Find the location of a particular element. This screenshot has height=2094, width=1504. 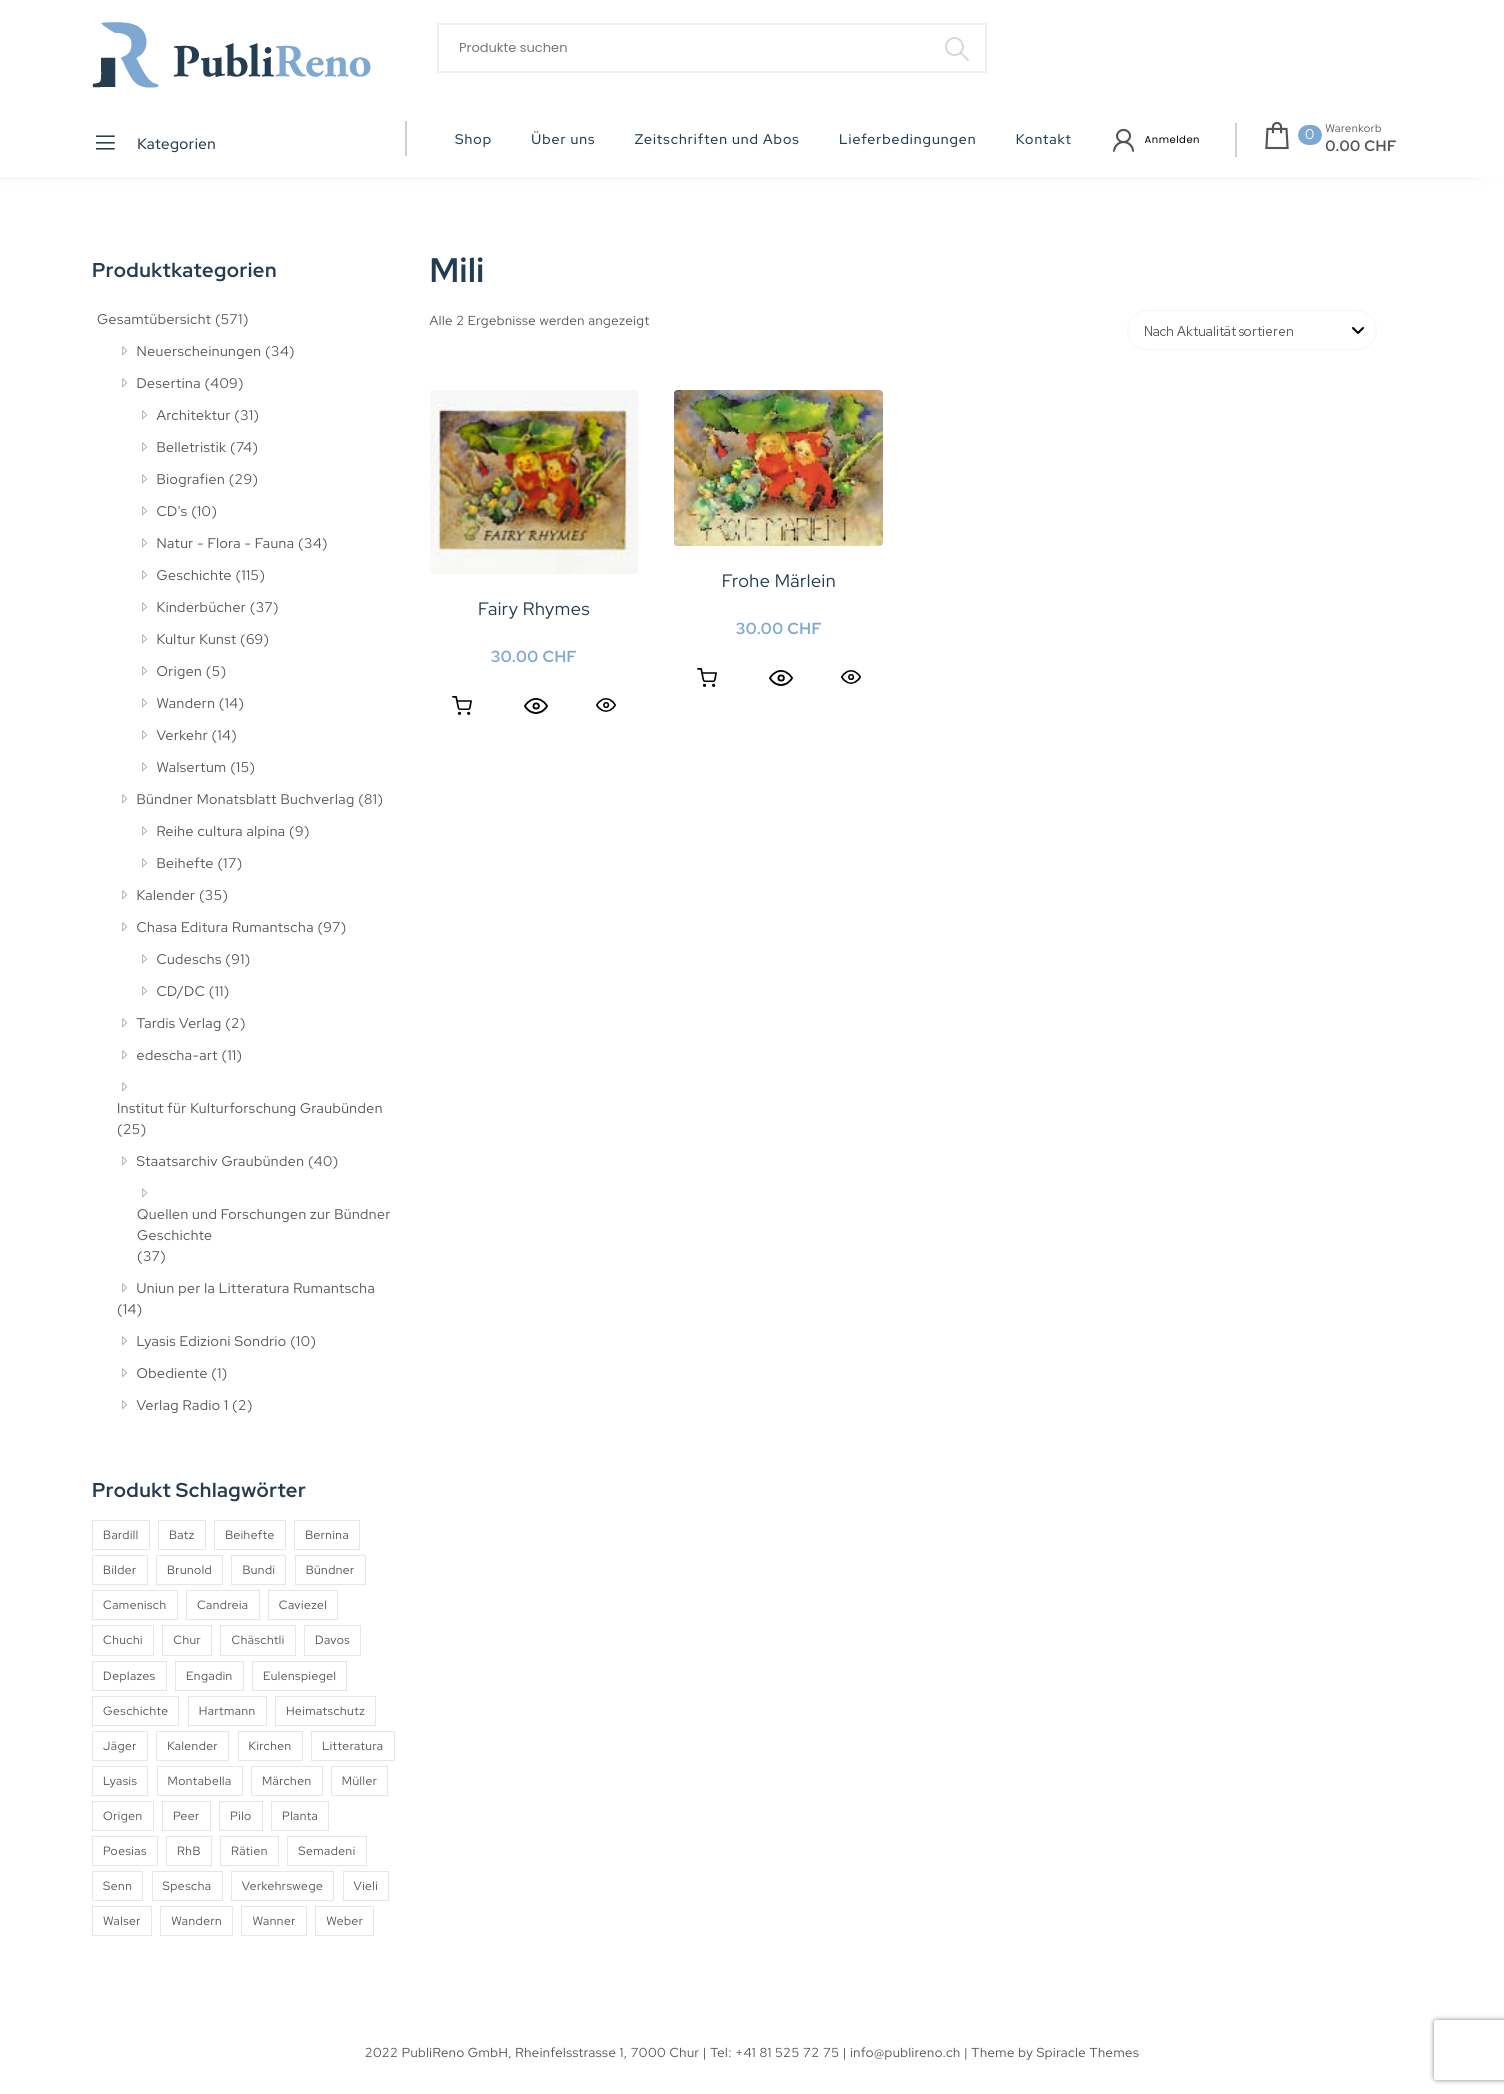

CD/DC is located at coordinates (181, 992).